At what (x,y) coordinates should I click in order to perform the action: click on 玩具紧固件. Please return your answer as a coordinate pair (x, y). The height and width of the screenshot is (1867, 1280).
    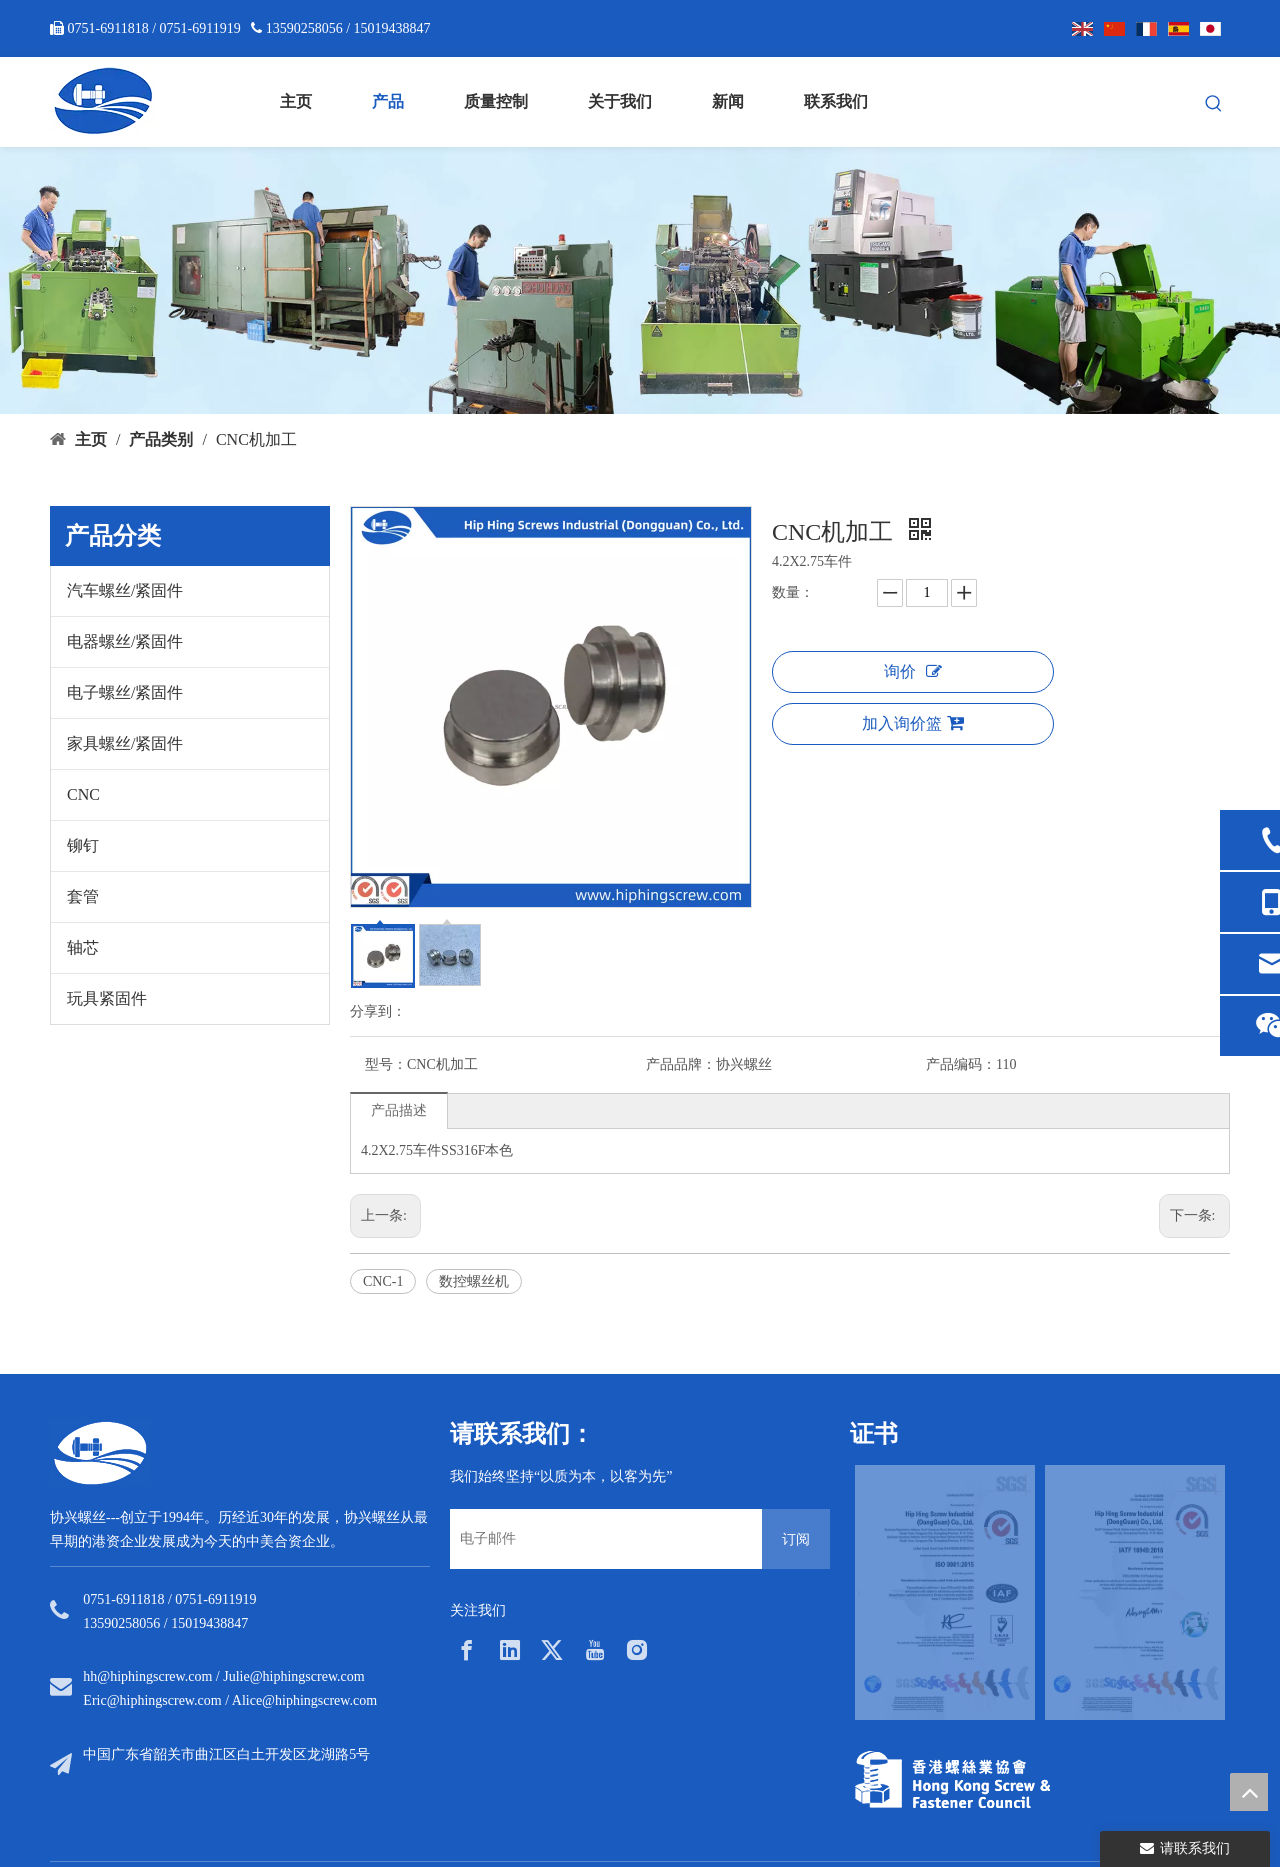
    Looking at the image, I should click on (107, 998).